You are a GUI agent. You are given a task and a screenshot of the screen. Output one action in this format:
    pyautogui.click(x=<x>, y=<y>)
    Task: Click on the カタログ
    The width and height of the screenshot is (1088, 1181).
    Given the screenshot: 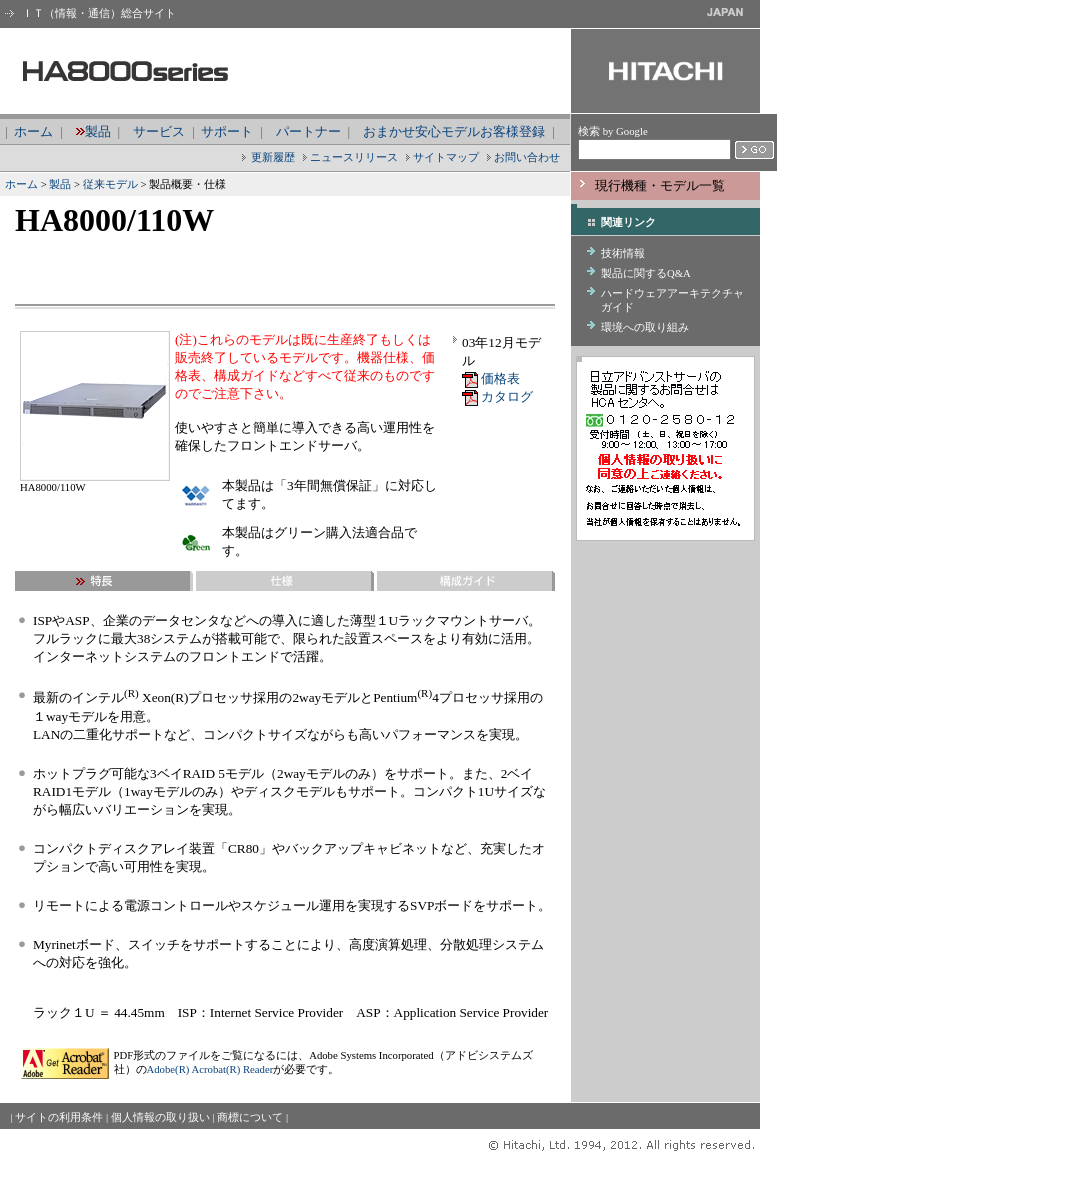 What is the action you would take?
    pyautogui.click(x=507, y=396)
    